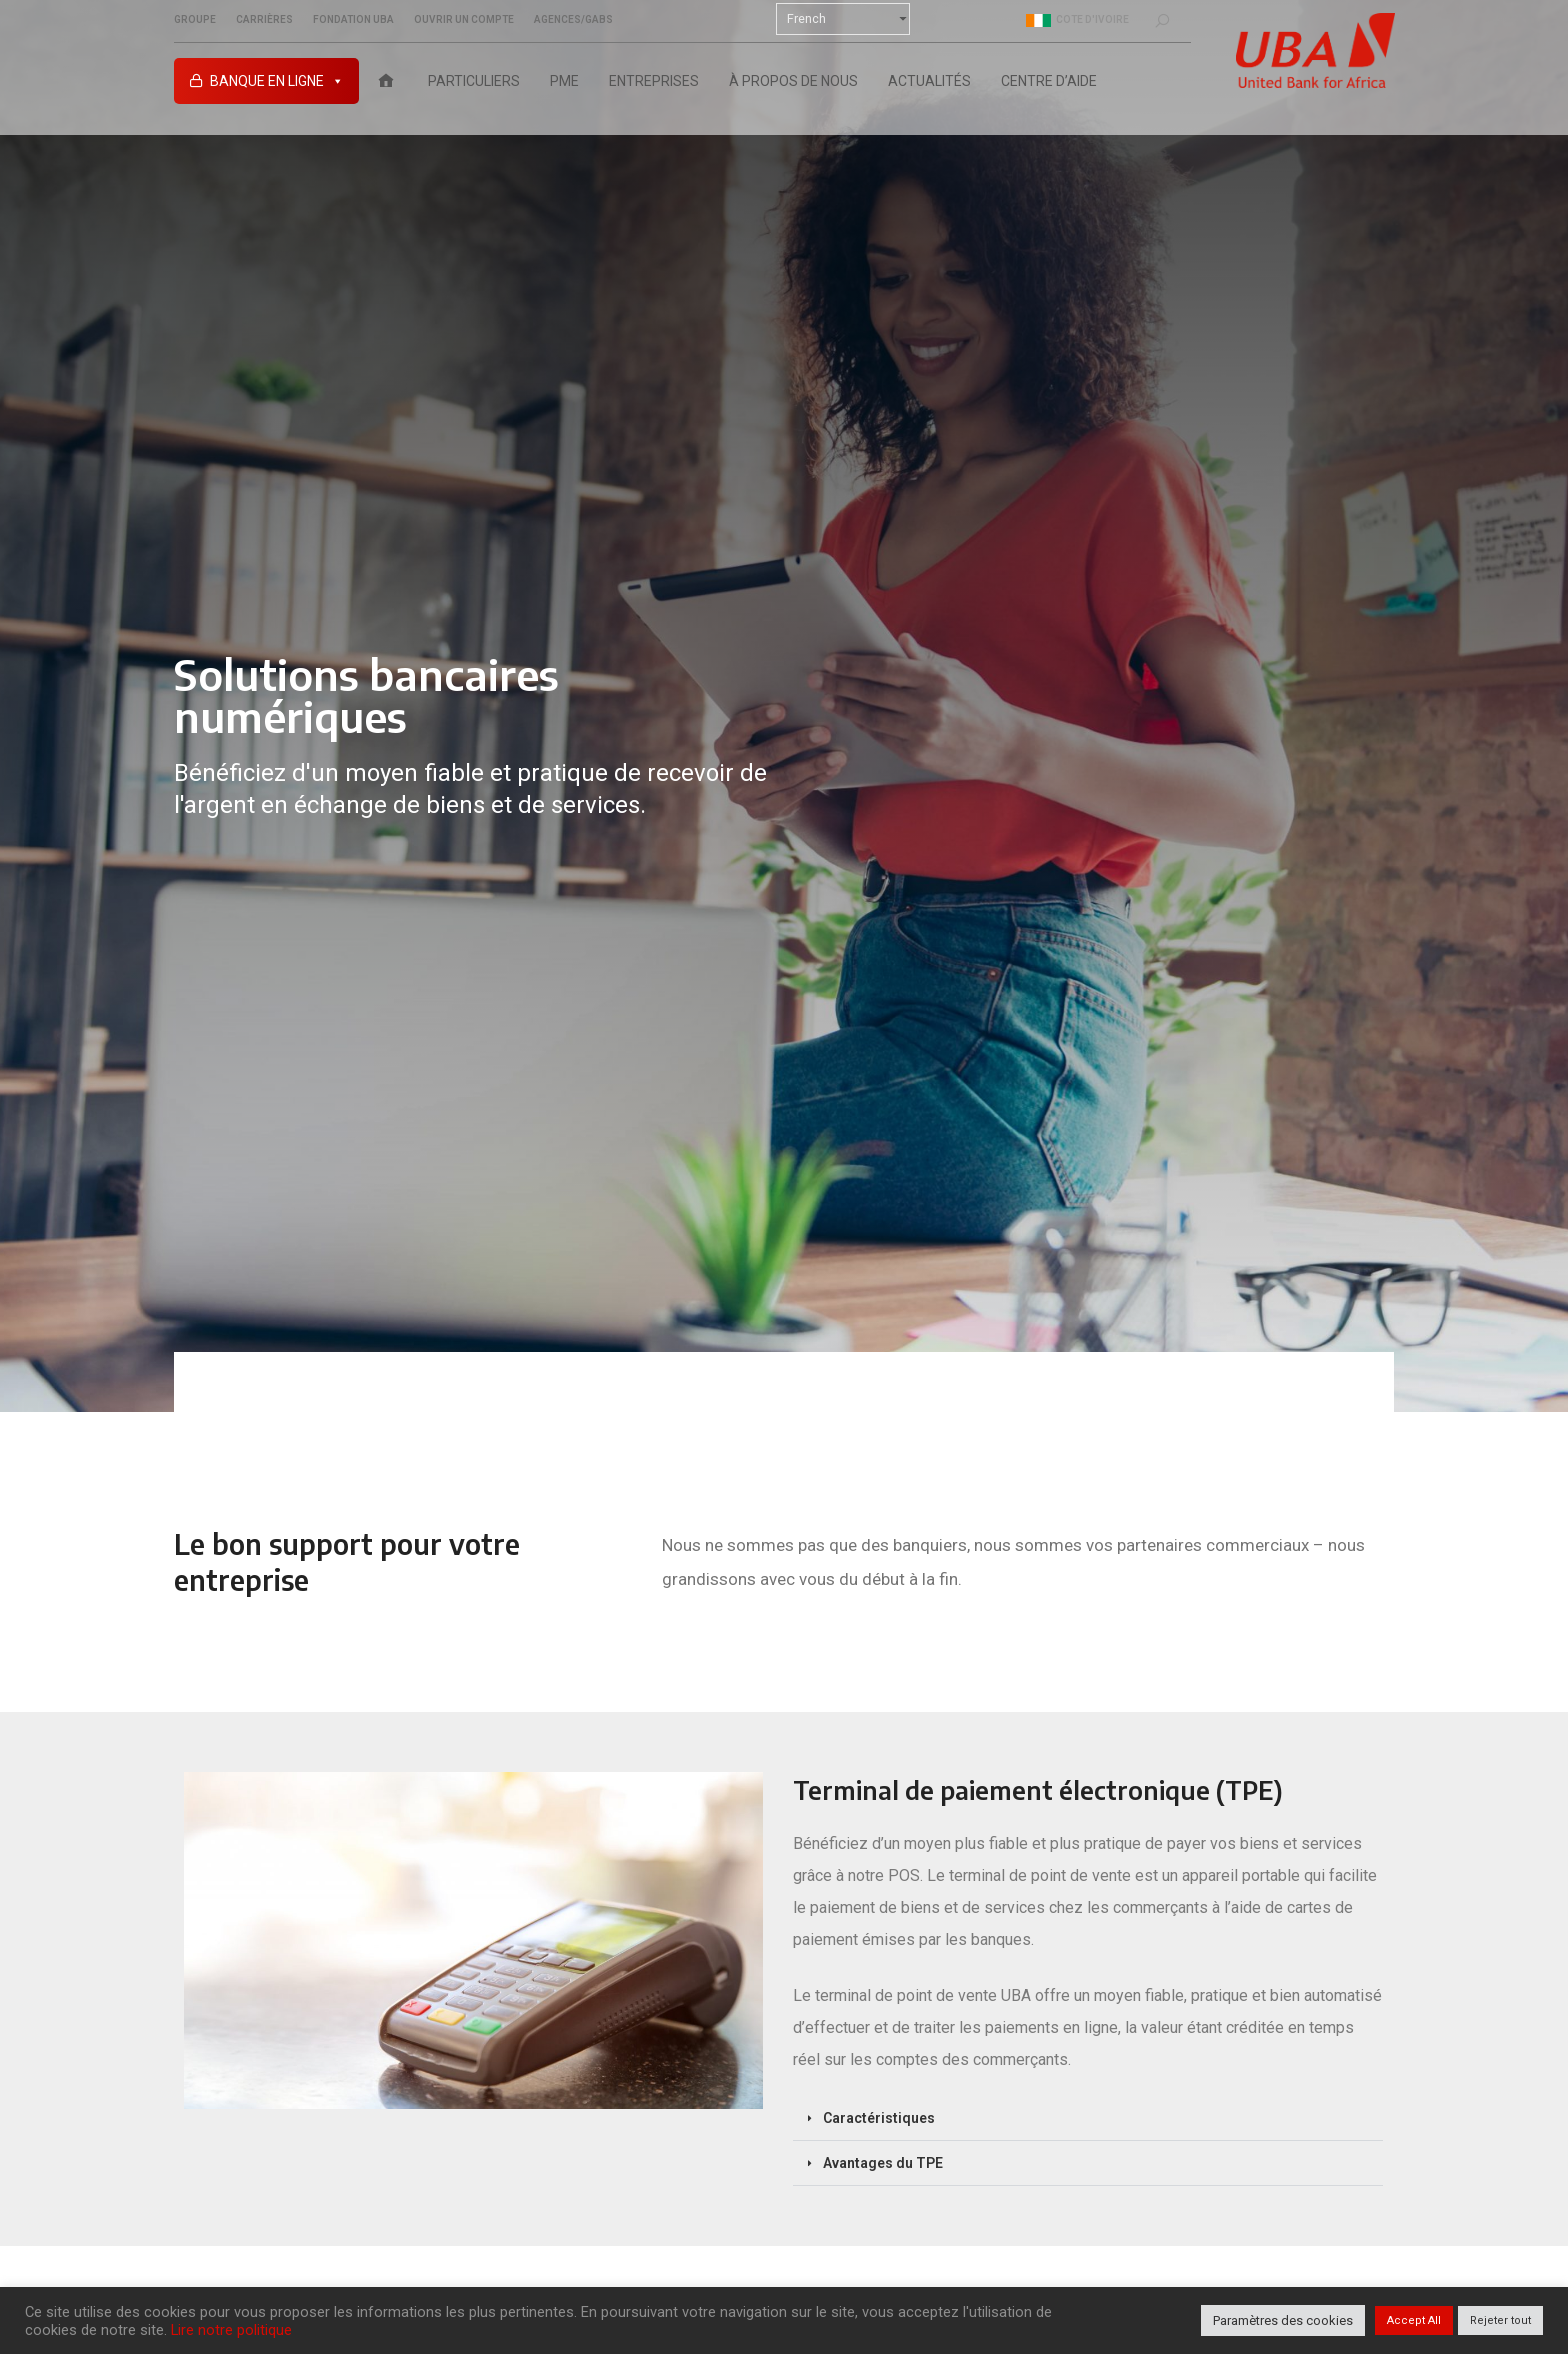 This screenshot has width=1568, height=2354. Describe the element at coordinates (929, 81) in the screenshot. I see `ACTUALITÉS` at that location.